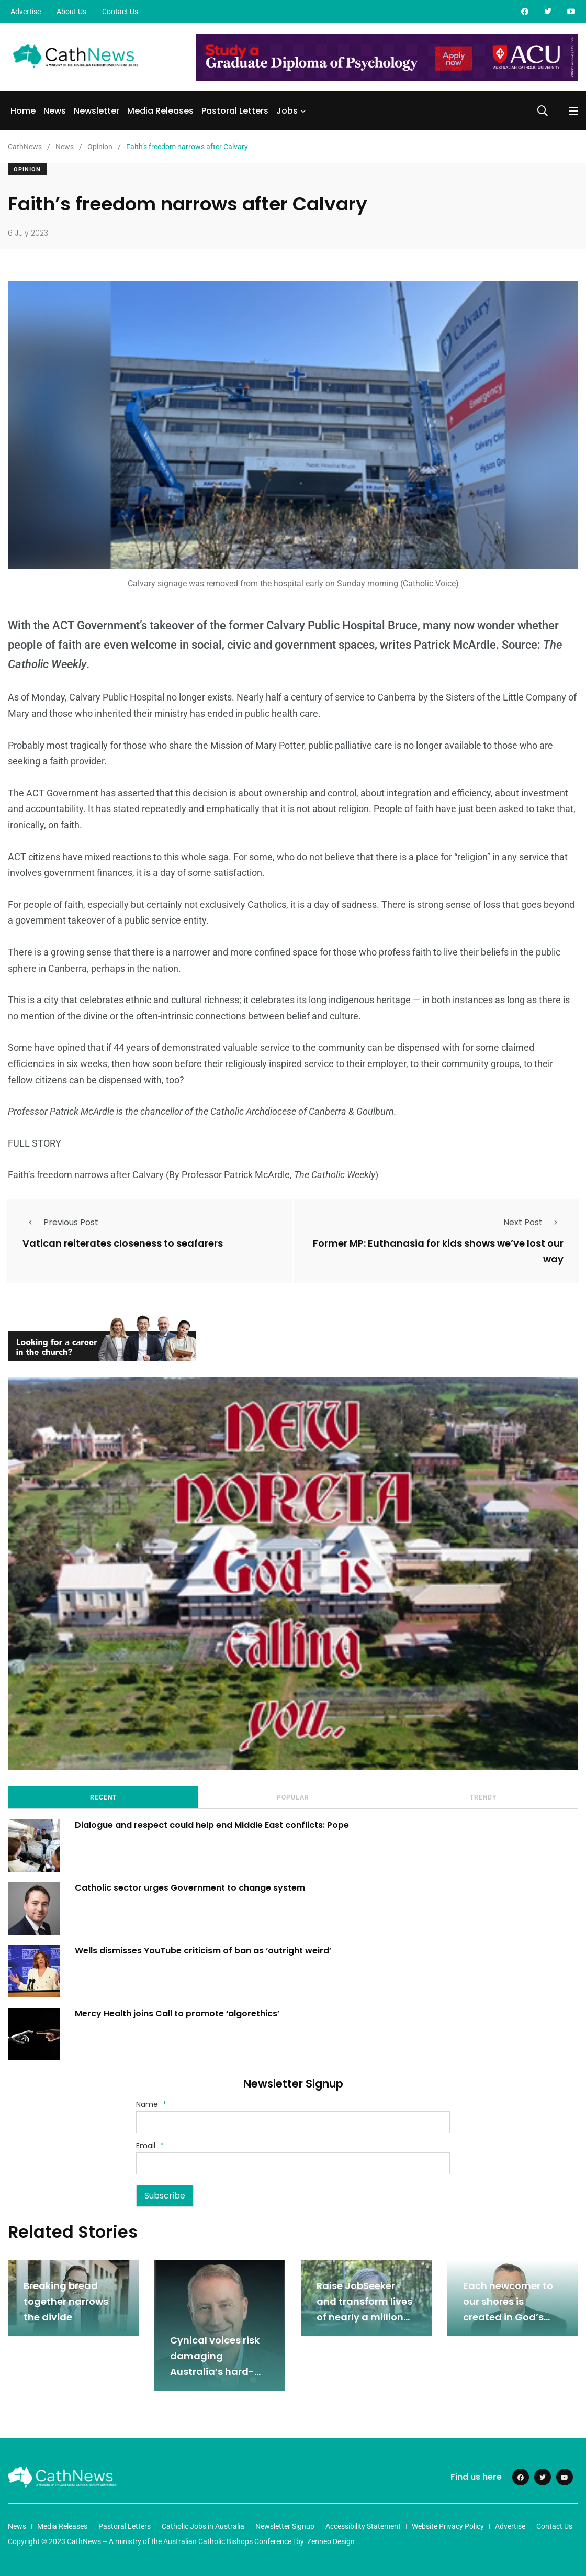 Image resolution: width=586 pixels, height=2576 pixels. I want to click on Pastoral Letters, so click(234, 111).